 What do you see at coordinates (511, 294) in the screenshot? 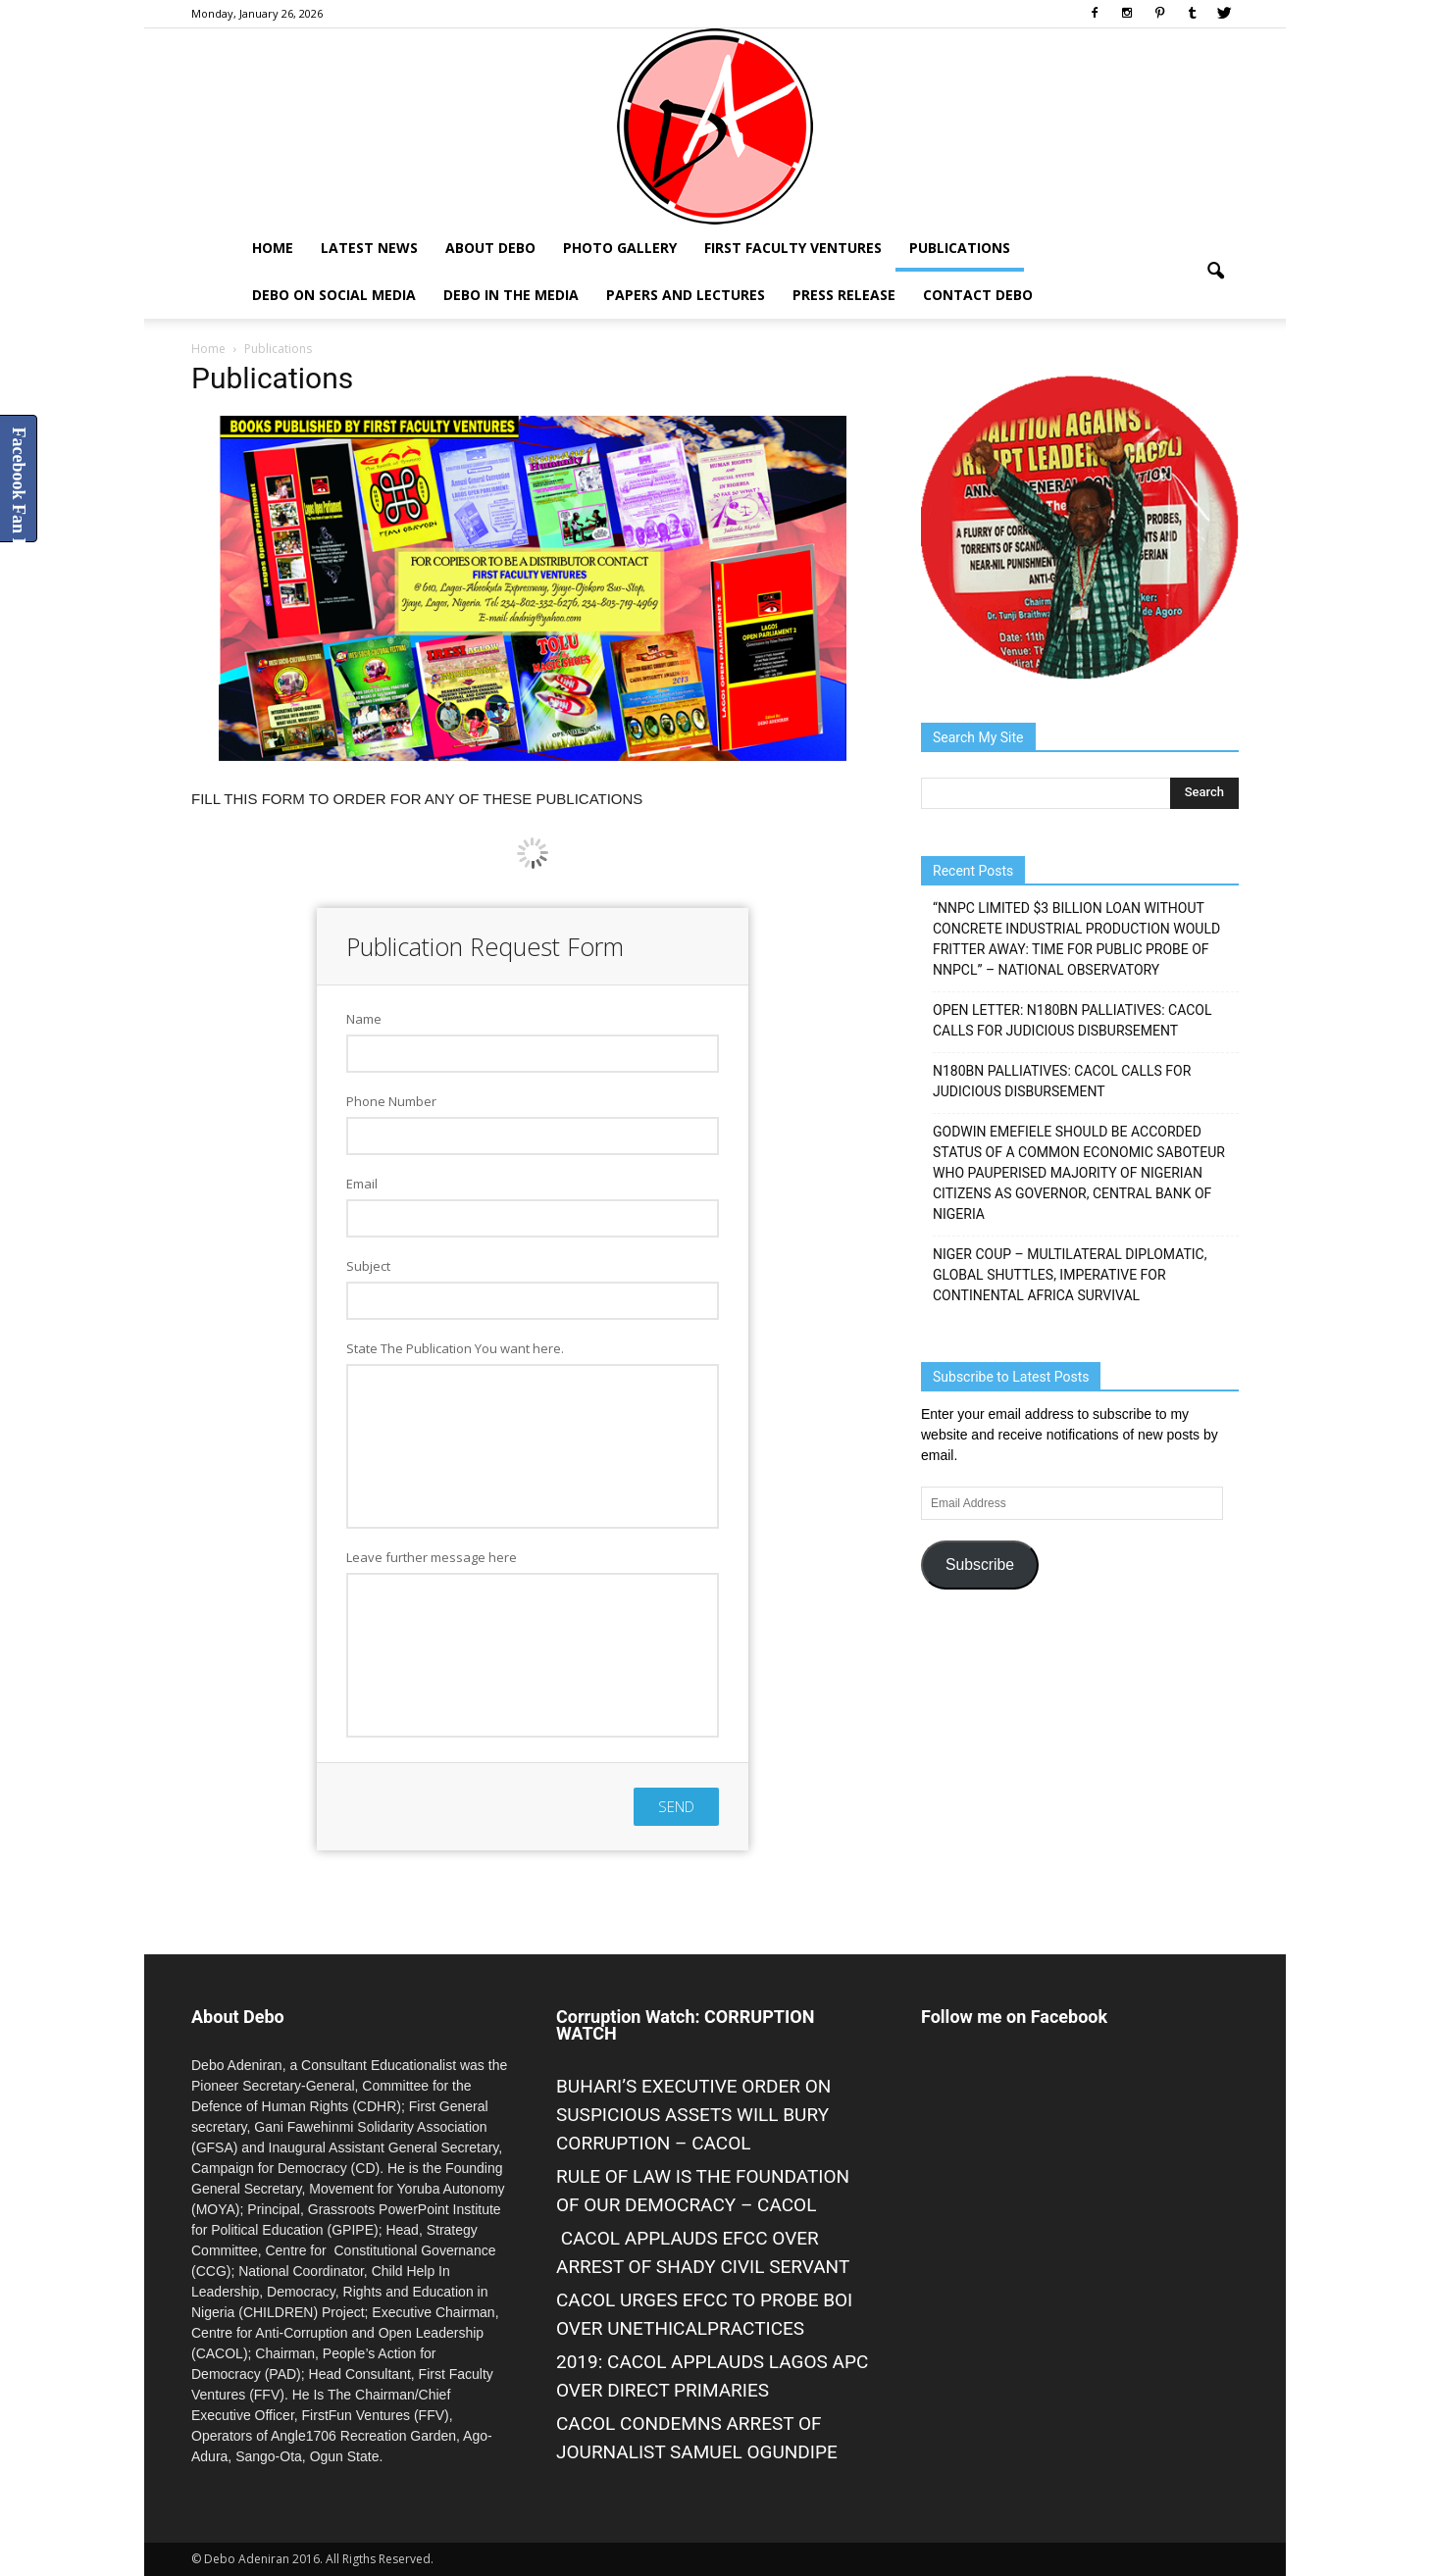
I see `Debo In The Media` at bounding box center [511, 294].